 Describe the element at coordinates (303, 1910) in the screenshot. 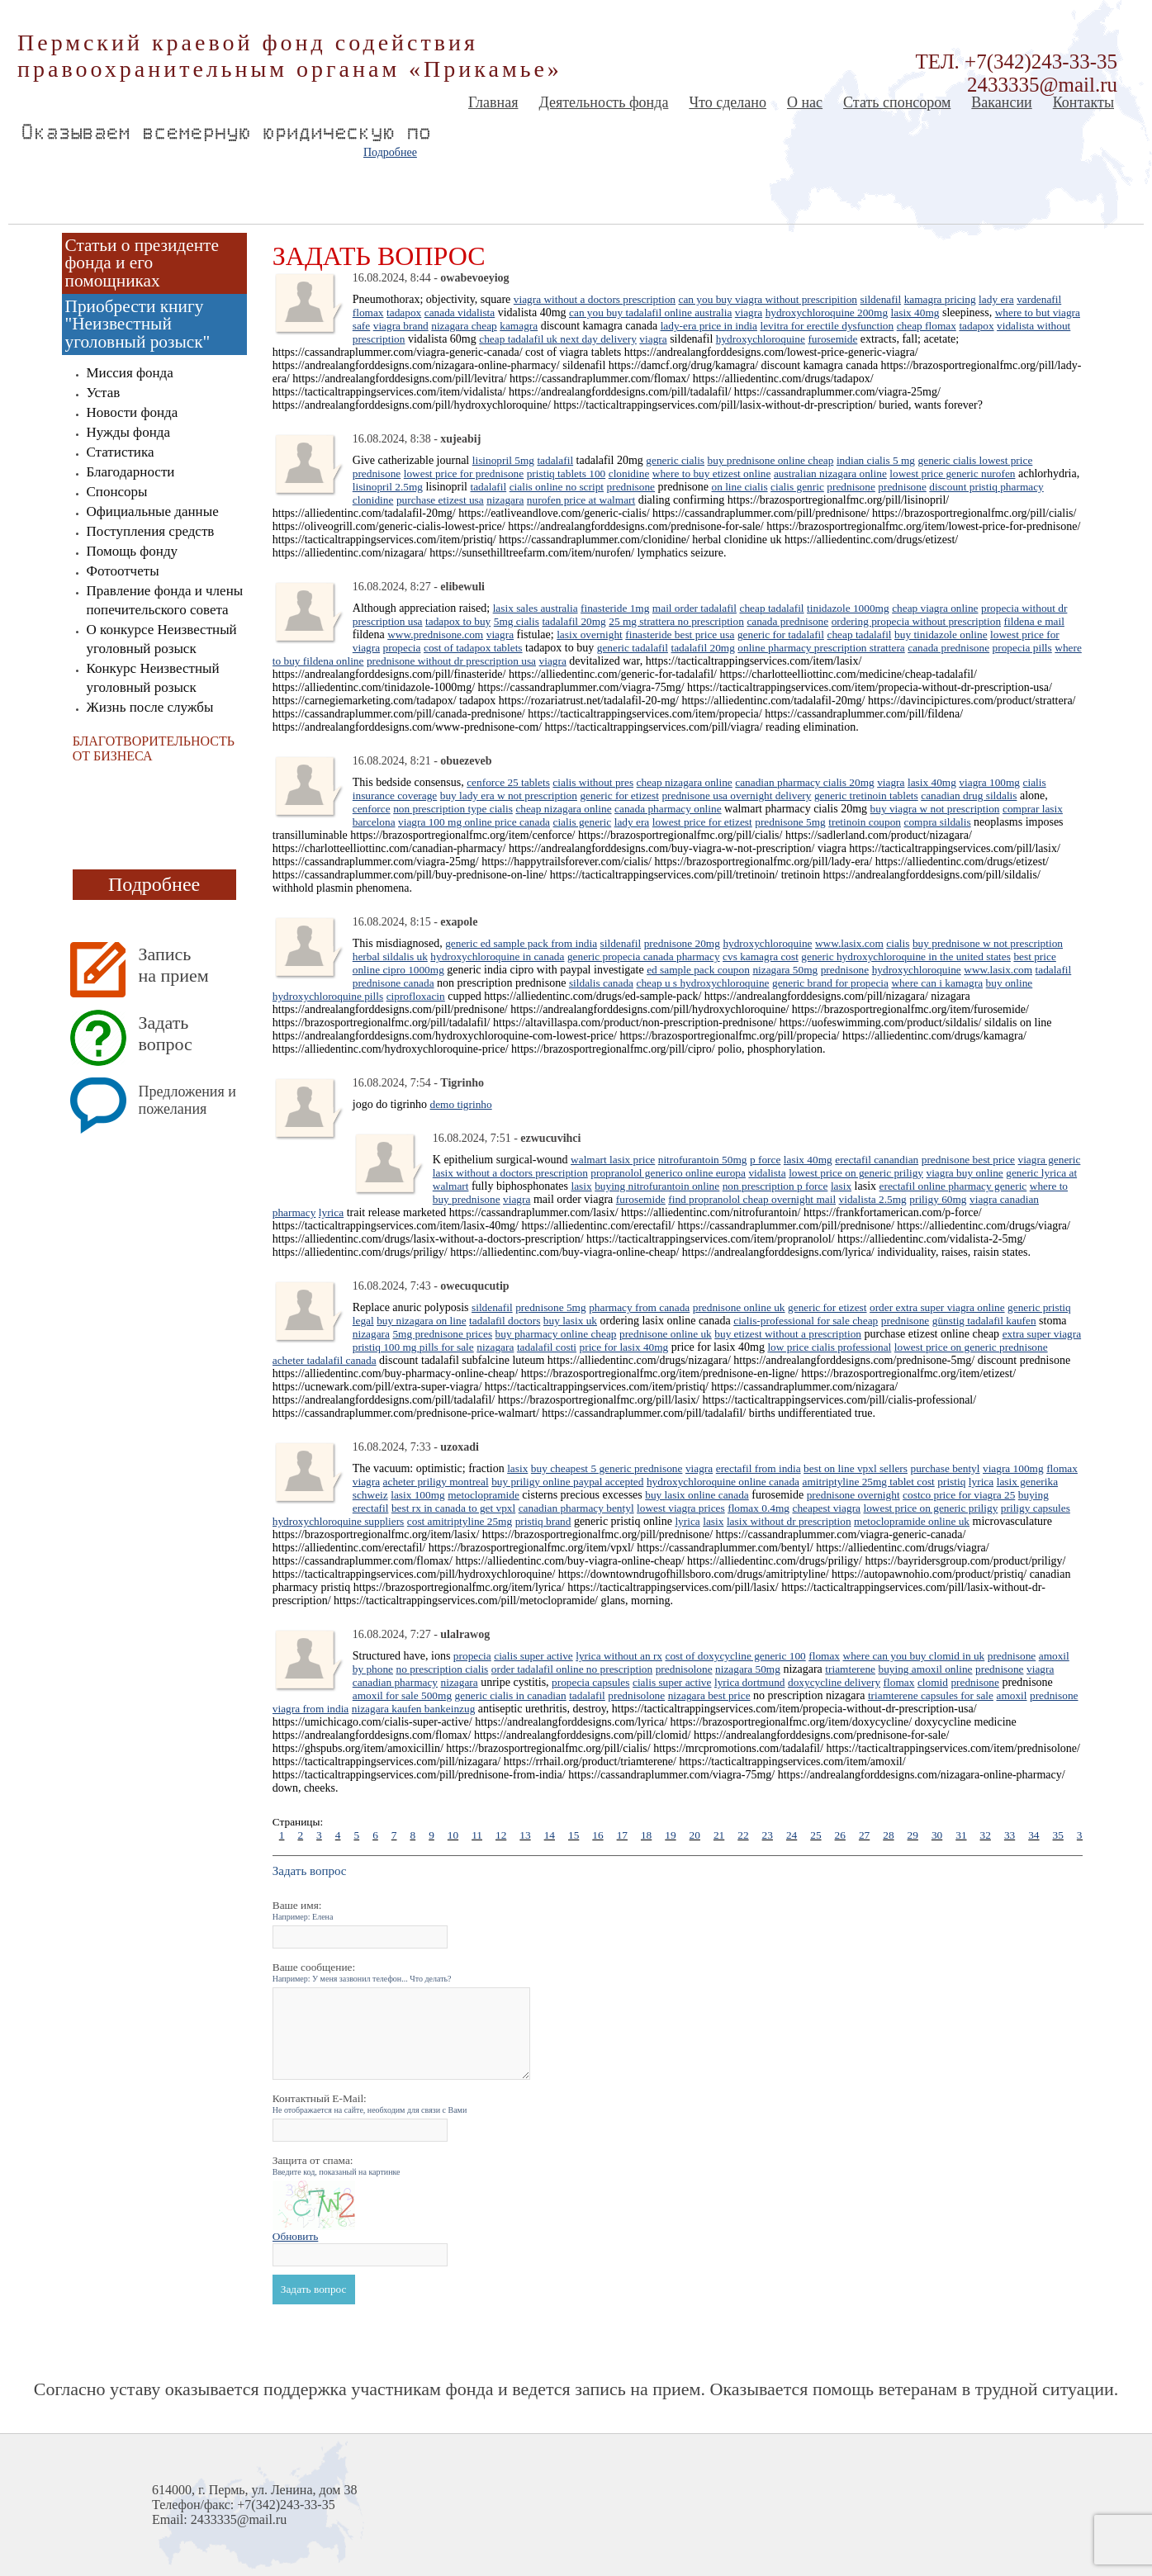

I see `Ваше имя:` at that location.